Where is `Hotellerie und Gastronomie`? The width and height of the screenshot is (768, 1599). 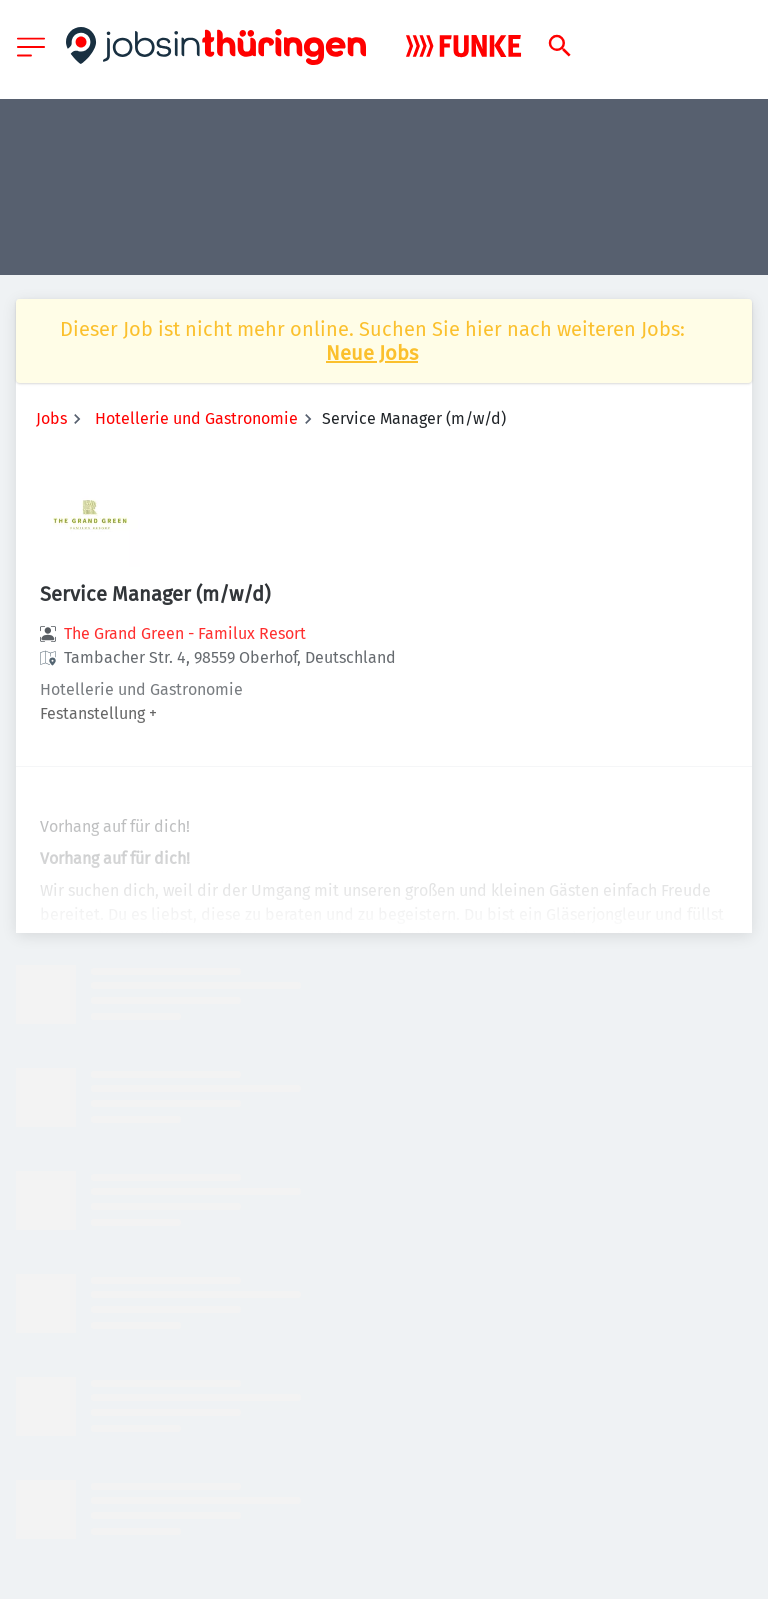 Hotellerie und Gastronomie is located at coordinates (196, 418).